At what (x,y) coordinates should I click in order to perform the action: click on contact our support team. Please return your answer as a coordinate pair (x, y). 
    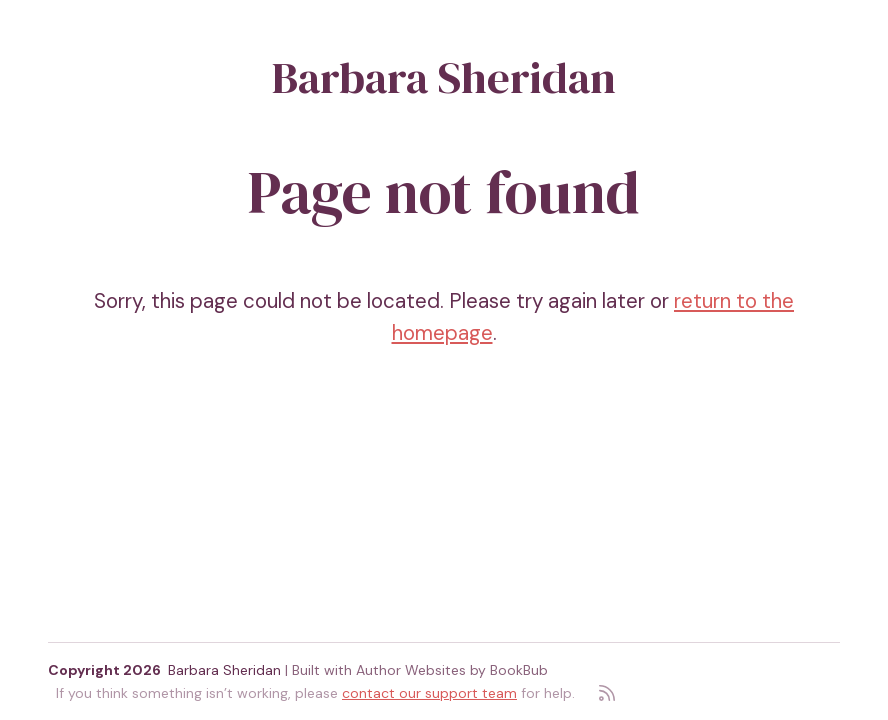
    Looking at the image, I should click on (429, 693).